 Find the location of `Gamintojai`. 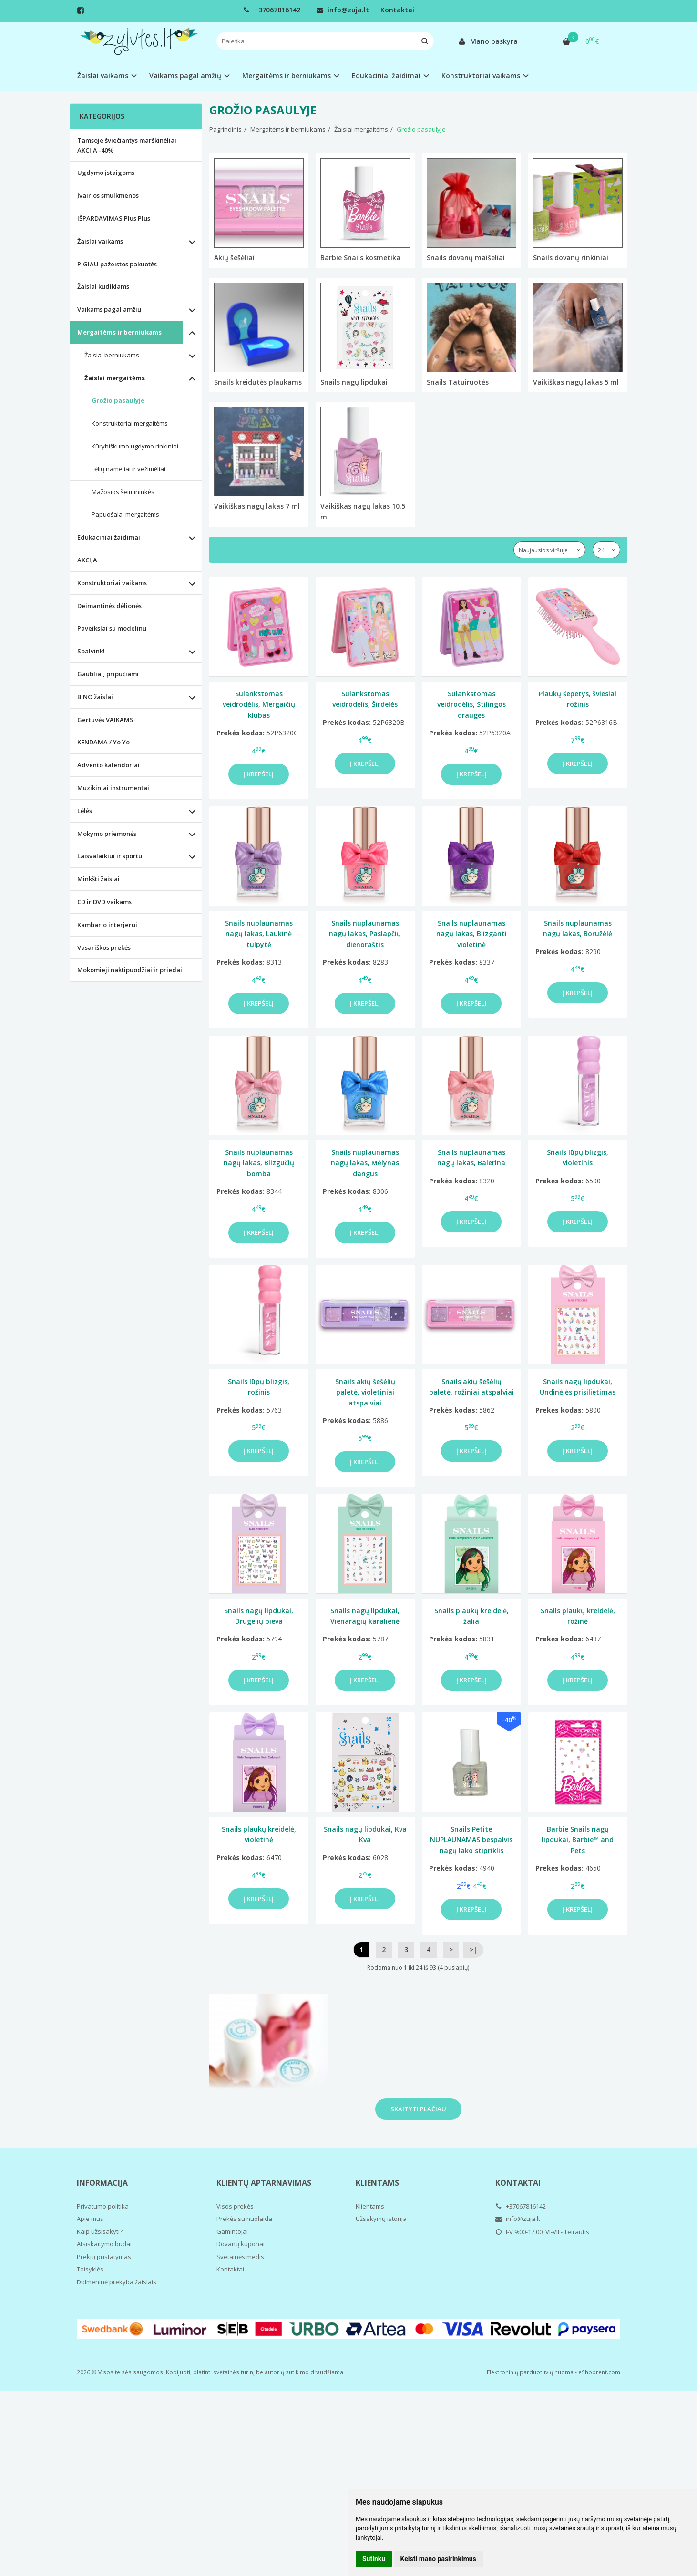

Gamintojai is located at coordinates (232, 2231).